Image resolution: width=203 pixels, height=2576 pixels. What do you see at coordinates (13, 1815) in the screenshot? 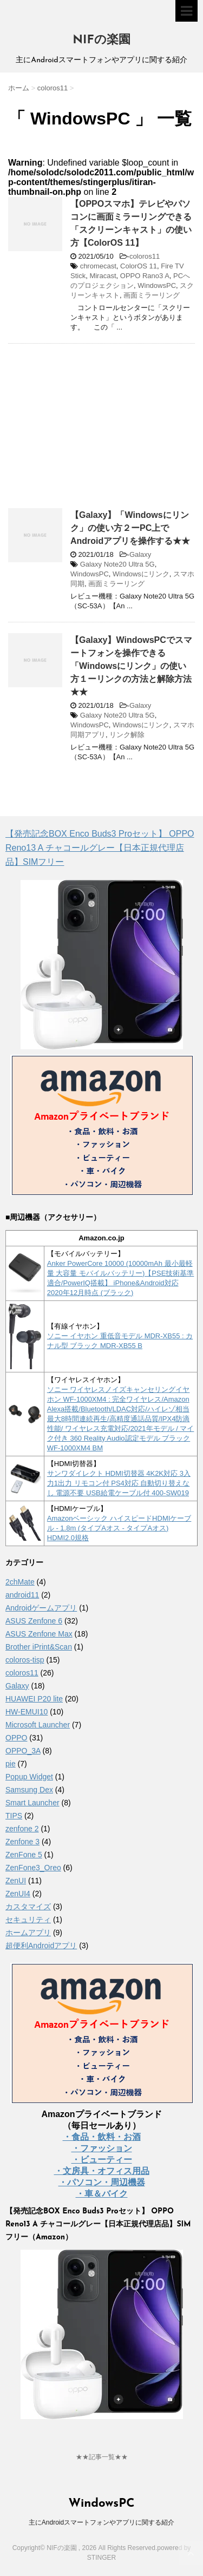
I see `TIPS` at bounding box center [13, 1815].